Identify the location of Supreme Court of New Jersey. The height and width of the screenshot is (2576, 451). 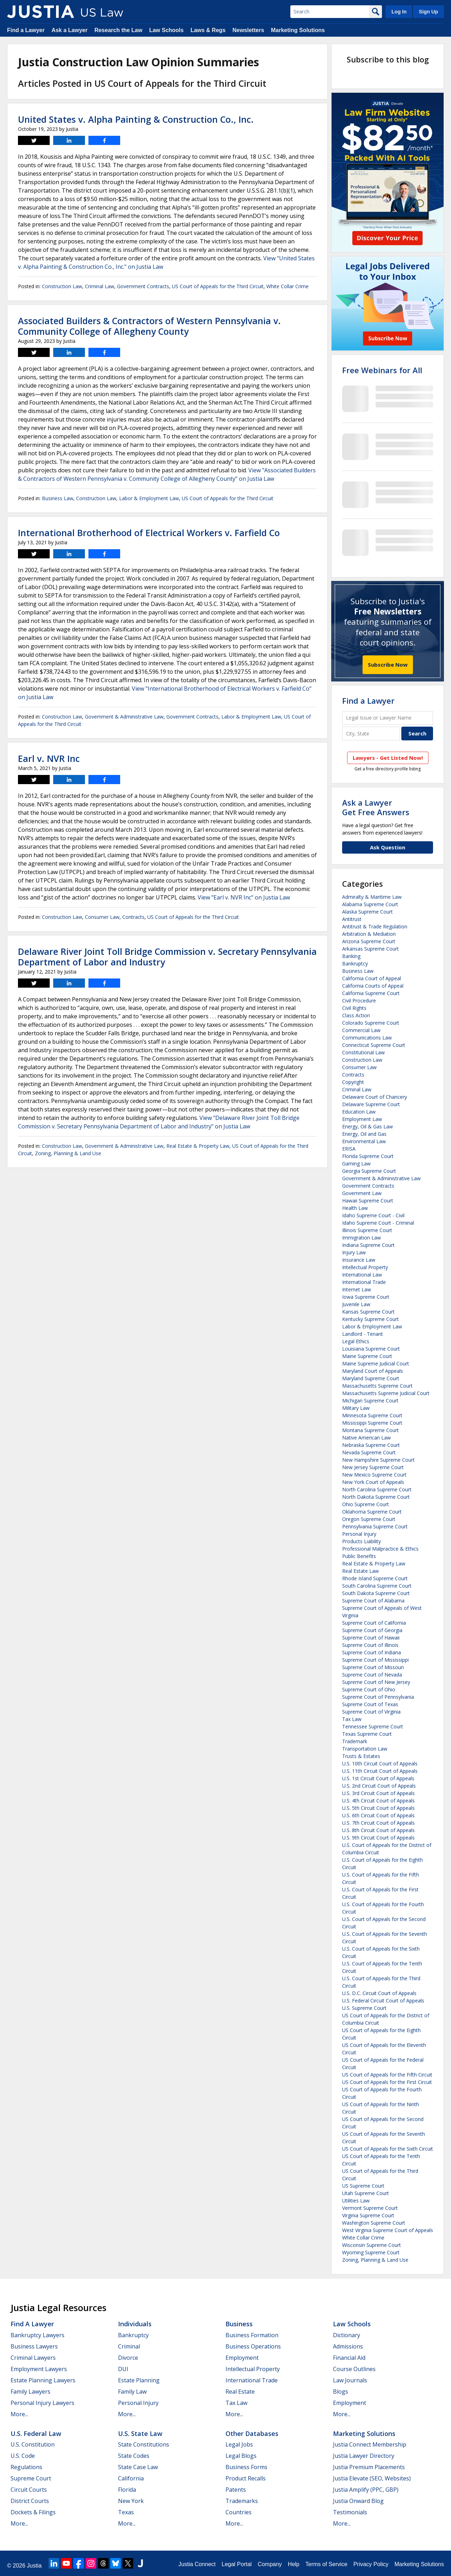
(376, 1682).